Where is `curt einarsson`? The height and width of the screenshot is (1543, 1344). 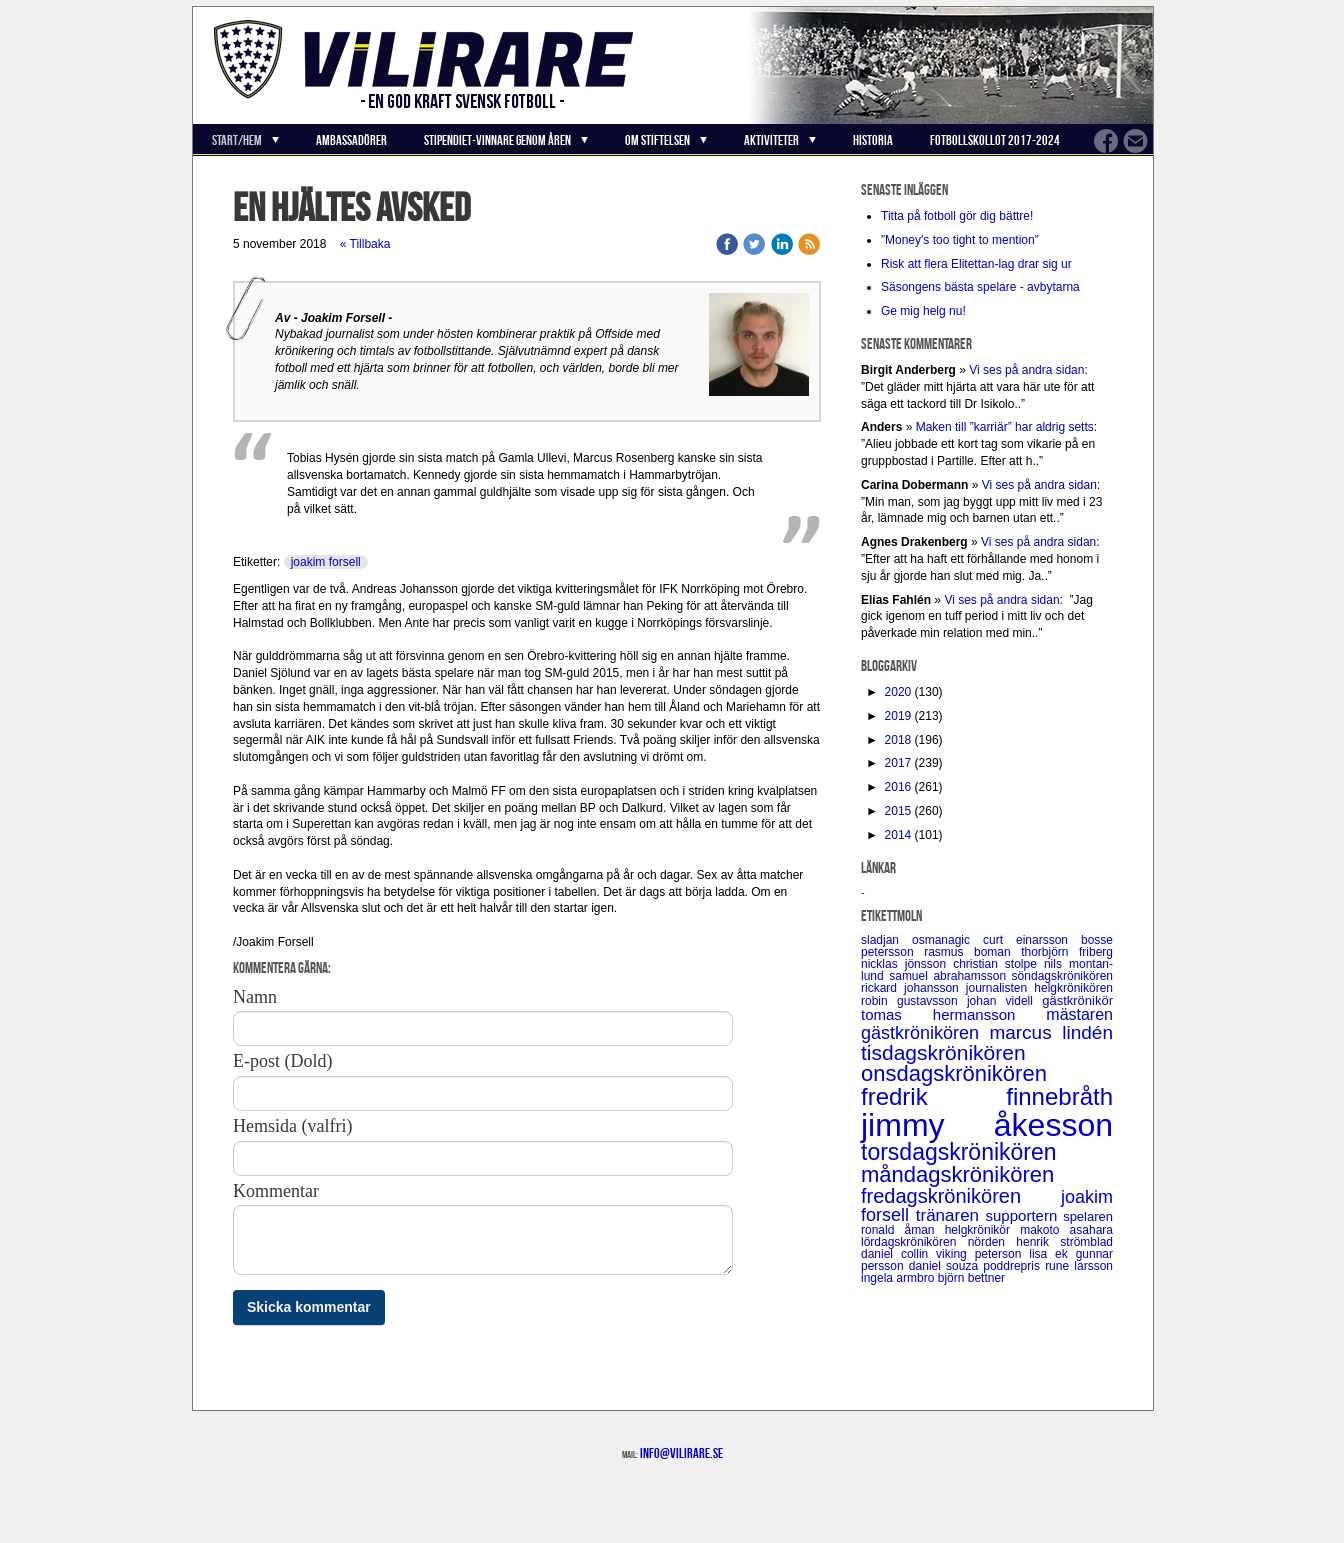
curt einarsson is located at coordinates (1032, 940).